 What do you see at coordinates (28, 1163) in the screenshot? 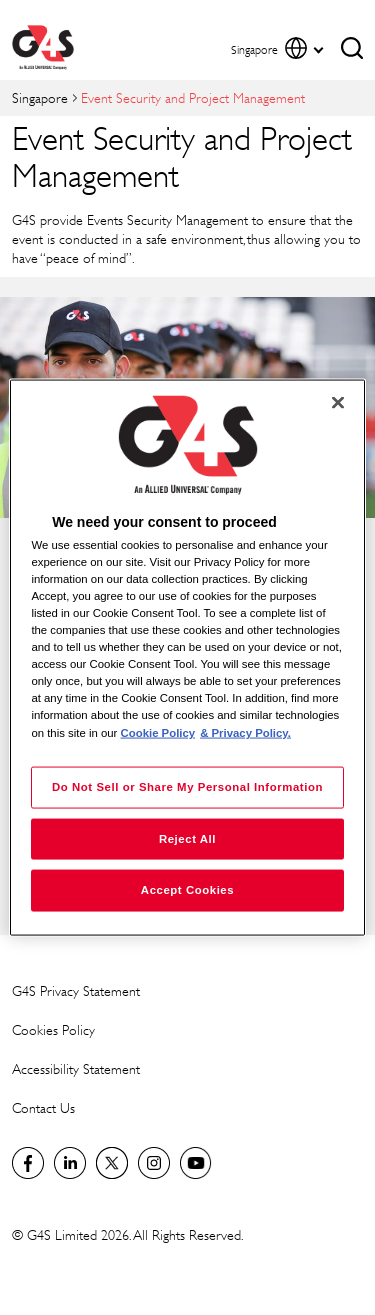
I see `Facebook` at bounding box center [28, 1163].